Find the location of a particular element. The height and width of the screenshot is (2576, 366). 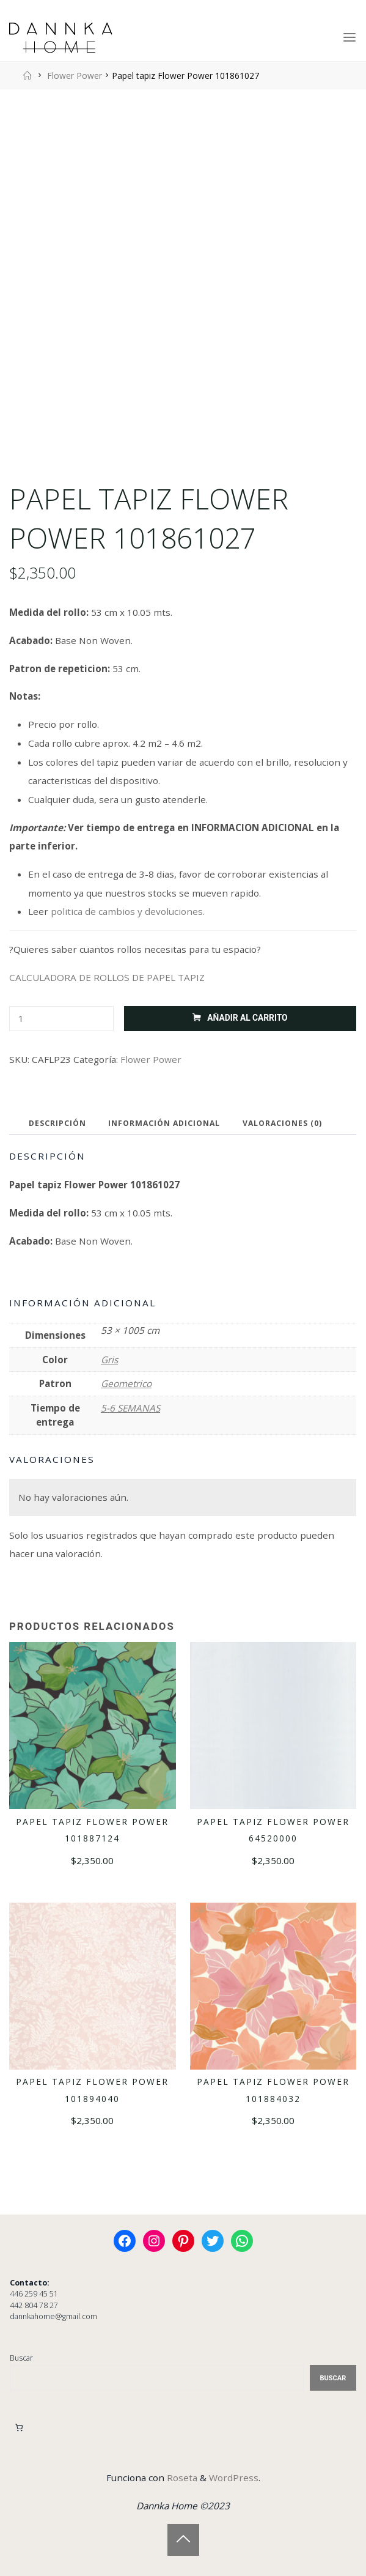

WordPress is located at coordinates (233, 2477).